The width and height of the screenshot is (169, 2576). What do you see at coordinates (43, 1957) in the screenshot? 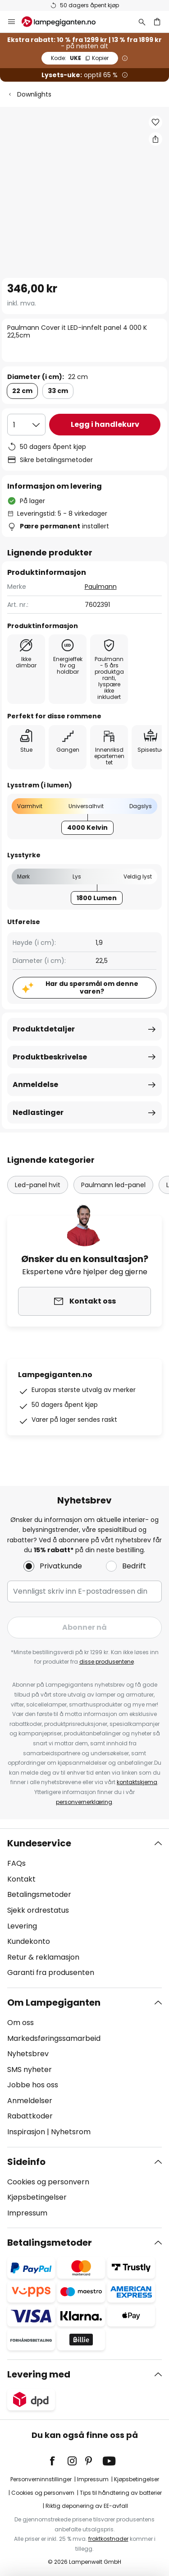
I see `Retur & reklamasjon` at bounding box center [43, 1957].